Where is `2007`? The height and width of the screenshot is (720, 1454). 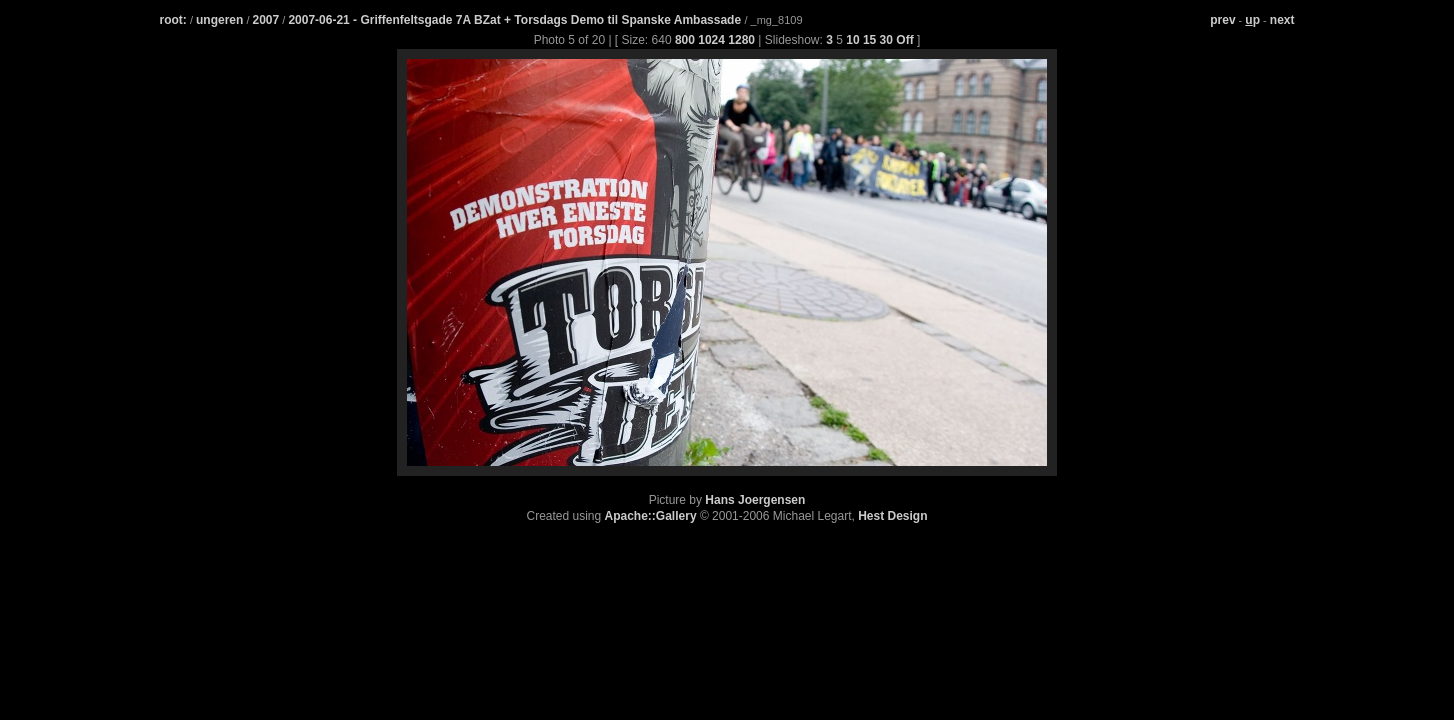
2007 is located at coordinates (266, 20).